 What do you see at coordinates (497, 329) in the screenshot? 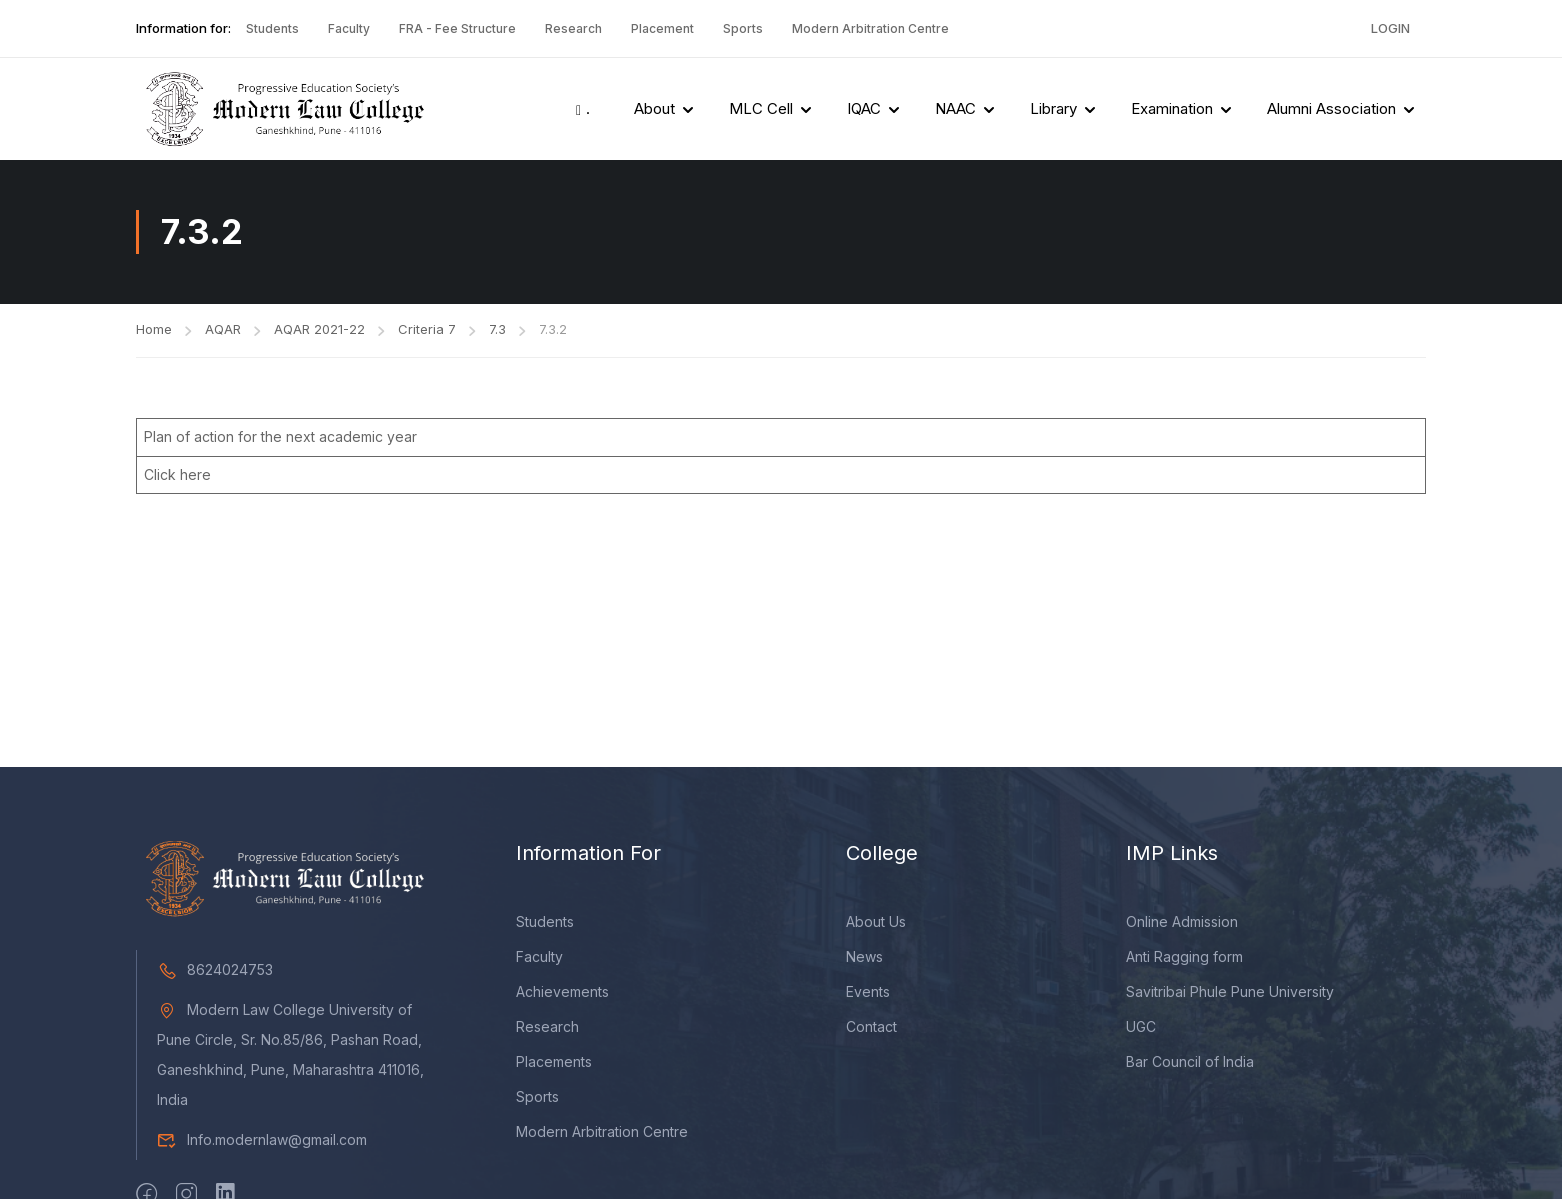
I see `7.3` at bounding box center [497, 329].